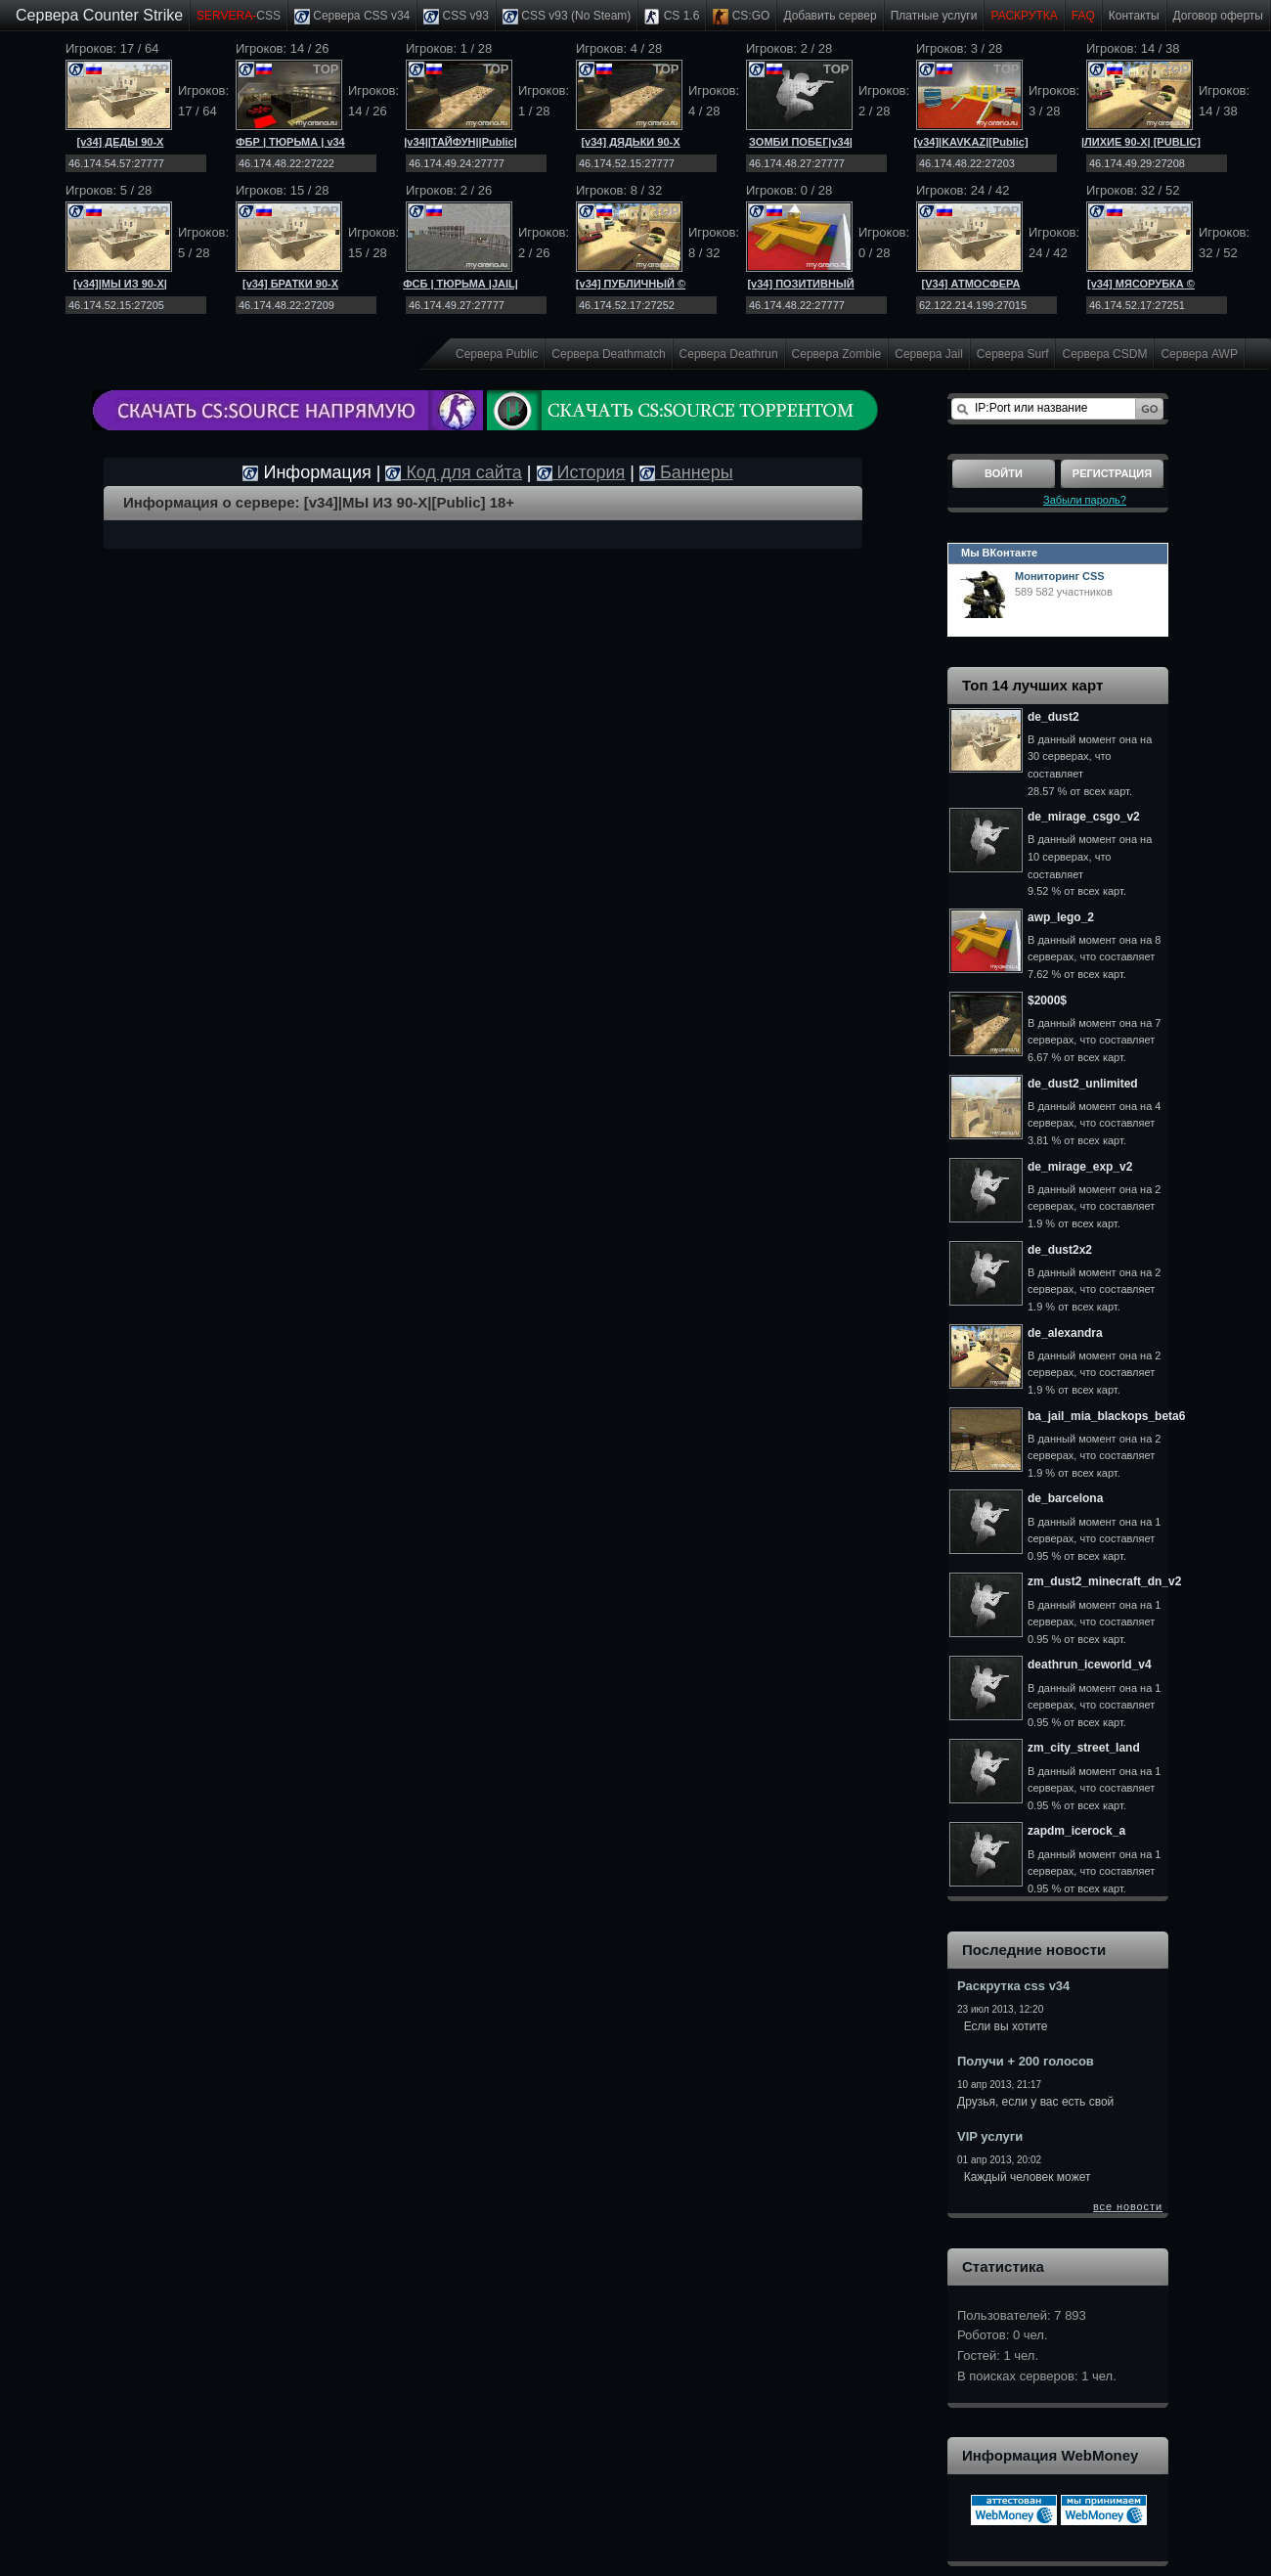 This screenshot has width=1271, height=2576. What do you see at coordinates (1013, 1985) in the screenshot?
I see `Раскрутка css v34` at bounding box center [1013, 1985].